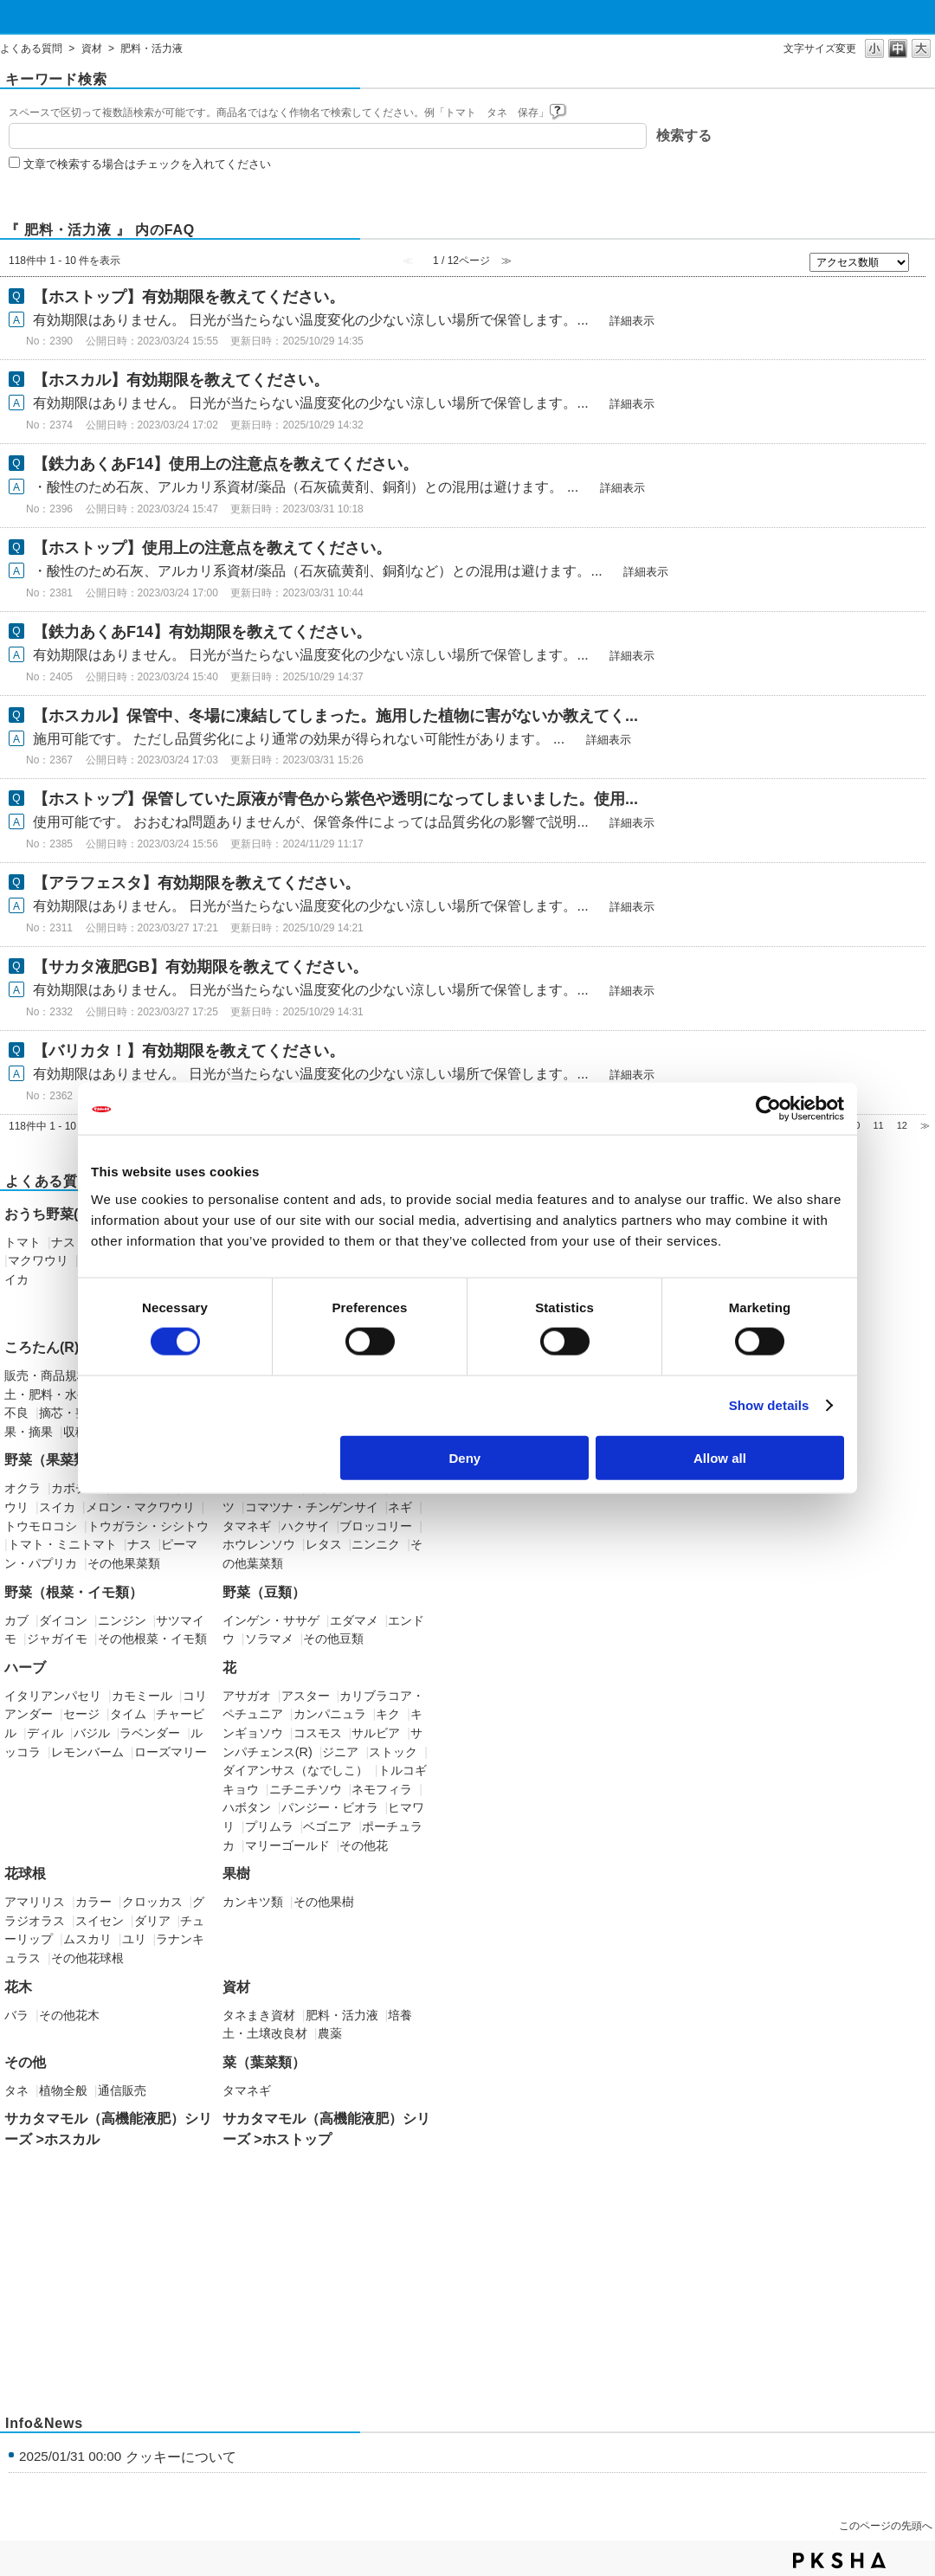 Image resolution: width=935 pixels, height=2576 pixels. Describe the element at coordinates (327, 1826) in the screenshot. I see `ベゴニア` at that location.